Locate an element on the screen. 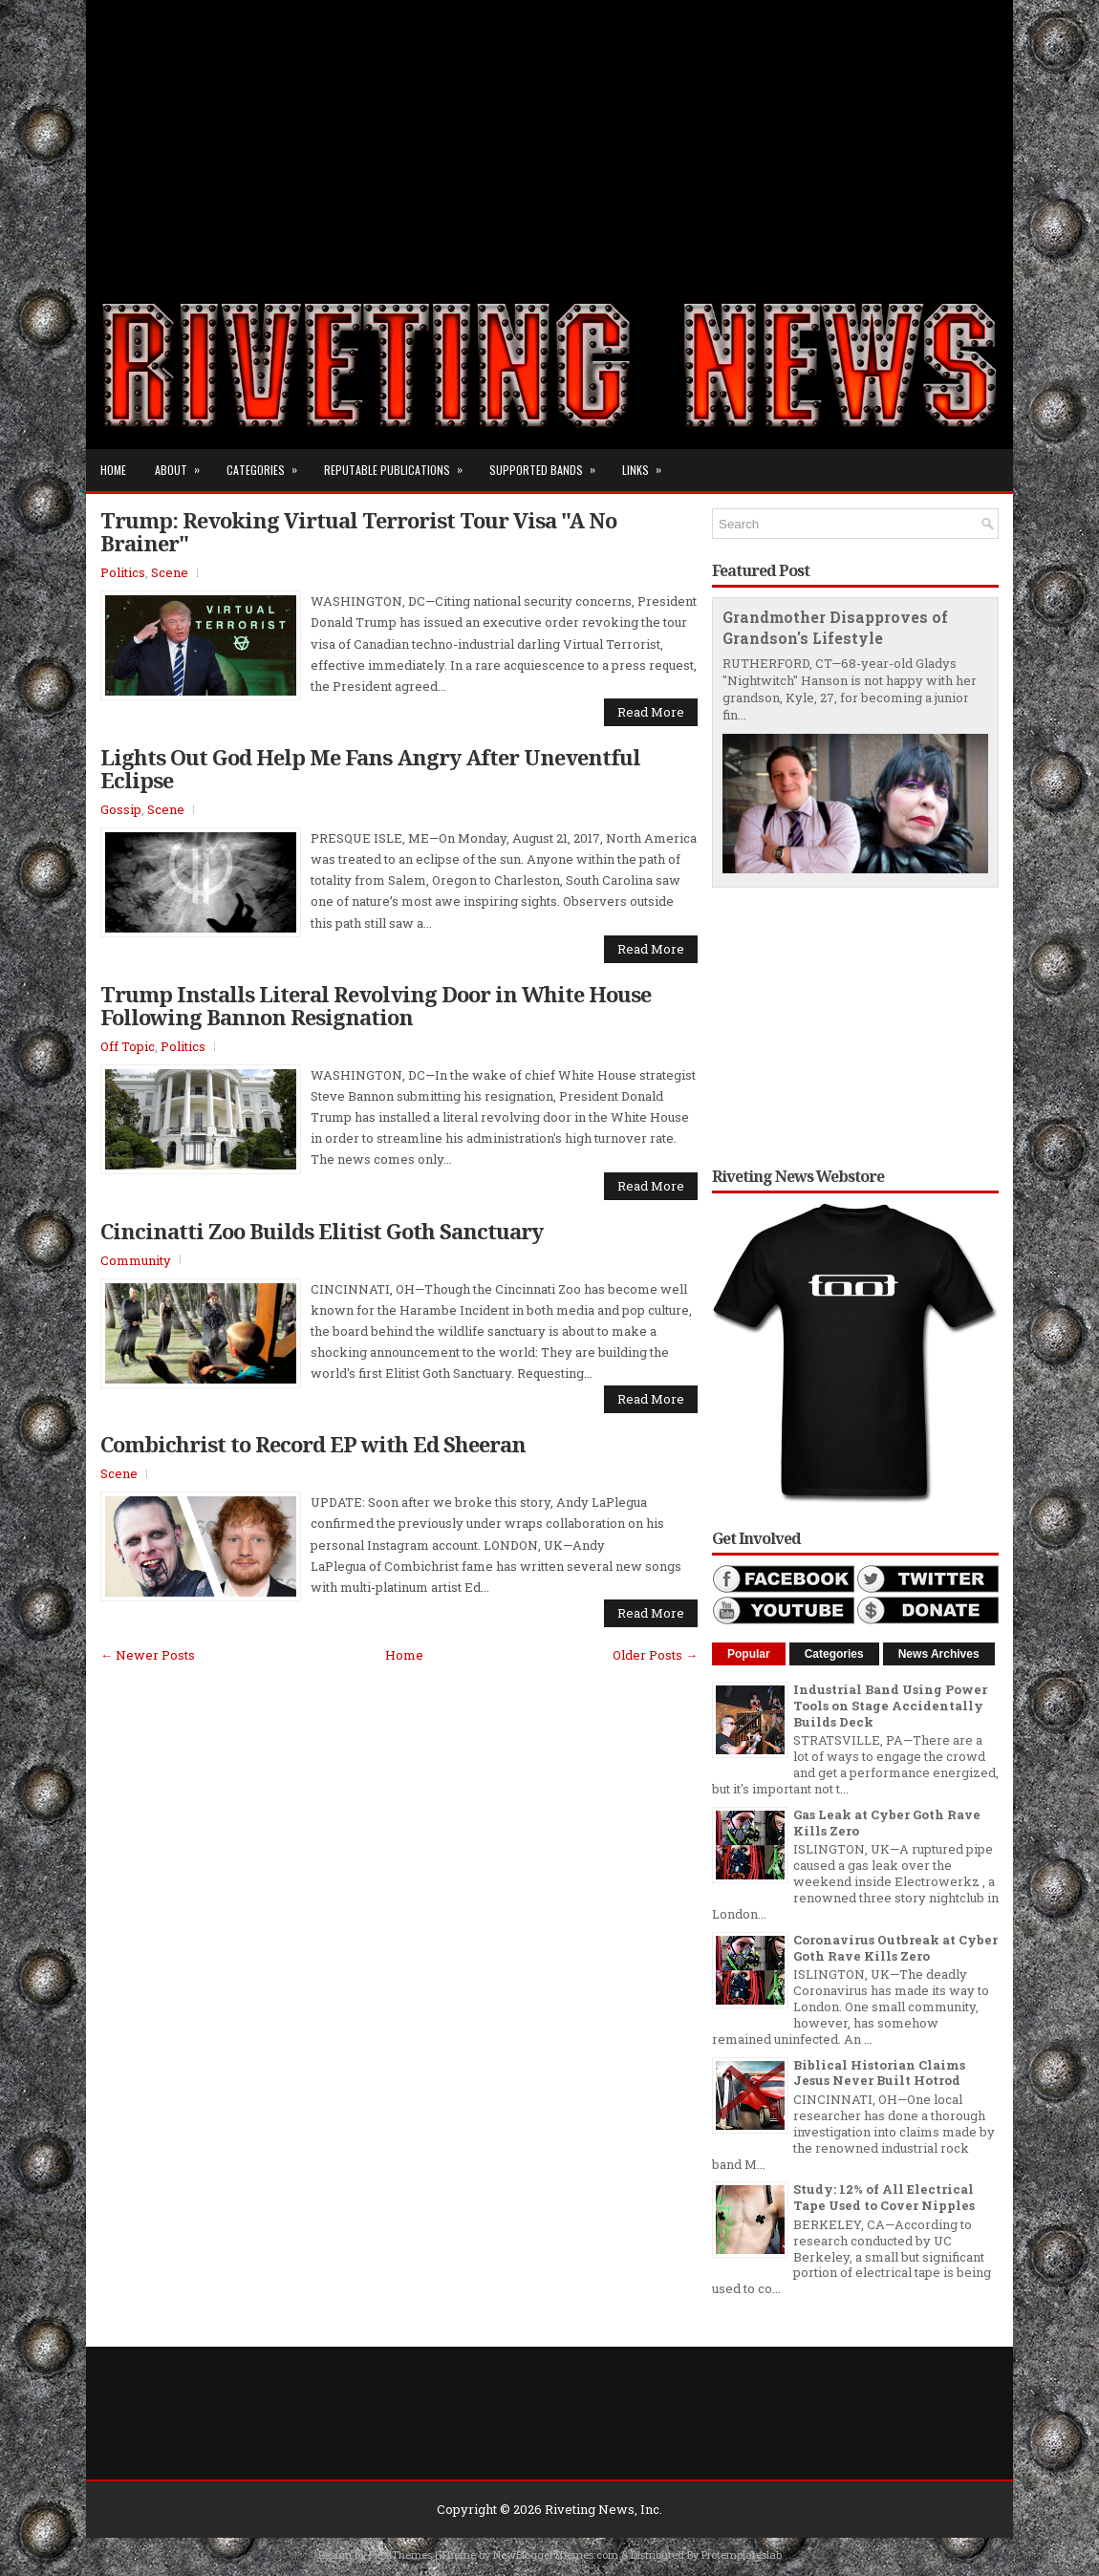 Image resolution: width=1099 pixels, height=2576 pixels. ← Newer Posts is located at coordinates (147, 1655).